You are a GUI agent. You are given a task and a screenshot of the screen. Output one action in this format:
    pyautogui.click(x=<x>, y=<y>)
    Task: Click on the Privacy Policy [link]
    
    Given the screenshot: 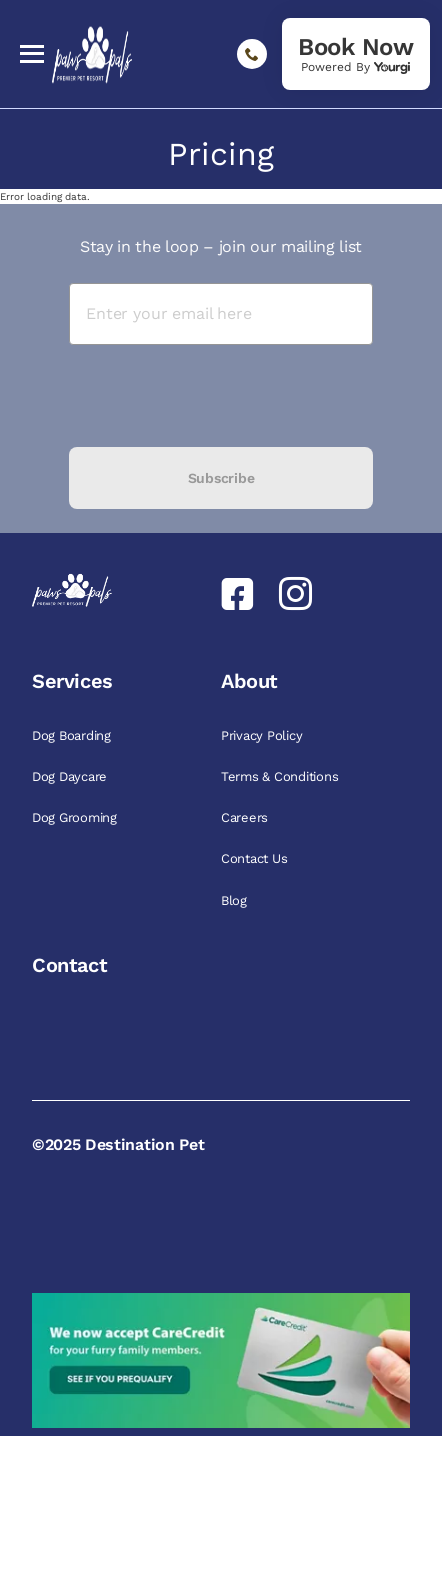 What is the action you would take?
    pyautogui.click(x=263, y=735)
    